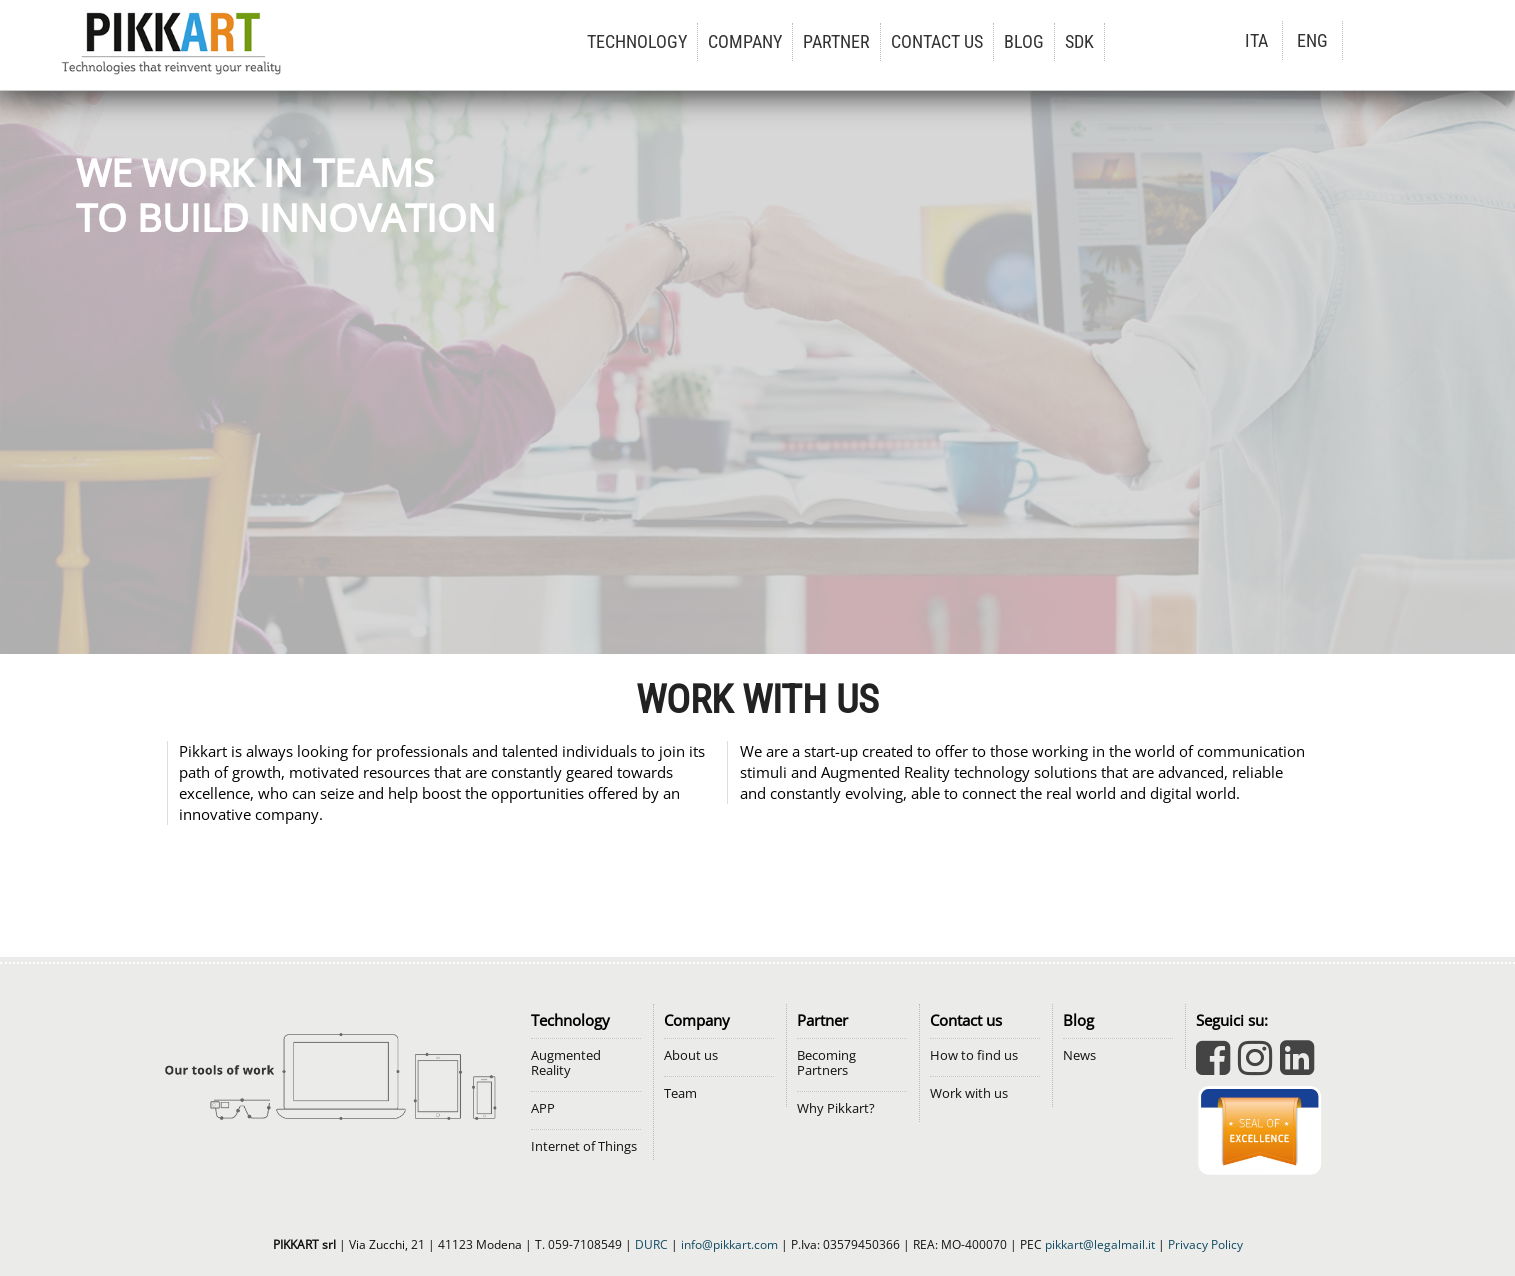 This screenshot has height=1276, width=1515. I want to click on How to find us, so click(974, 1055).